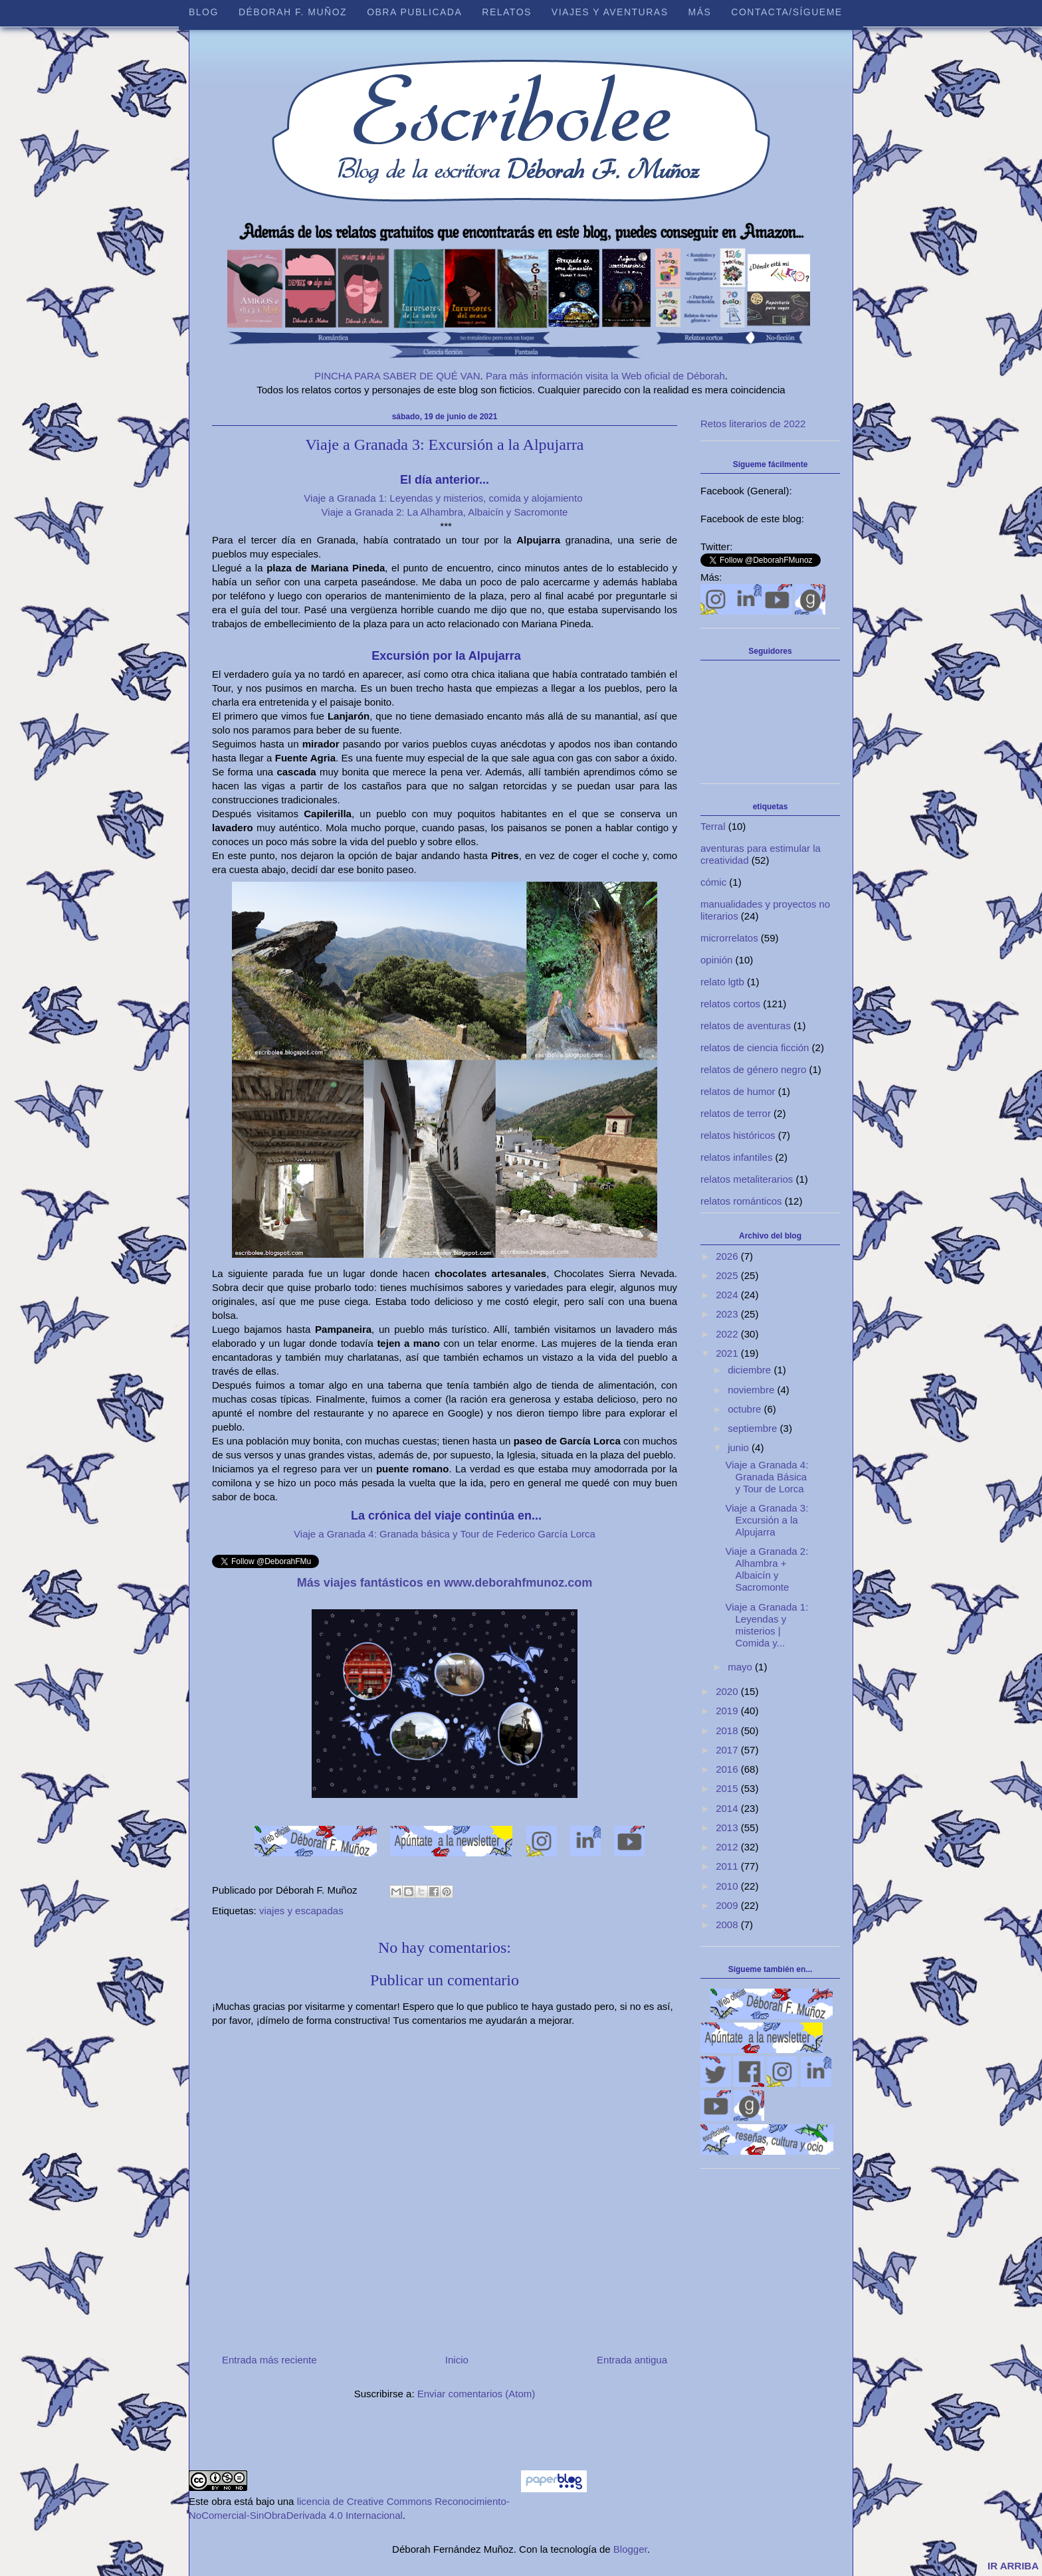  Describe the element at coordinates (728, 1905) in the screenshot. I see `2009` at that location.